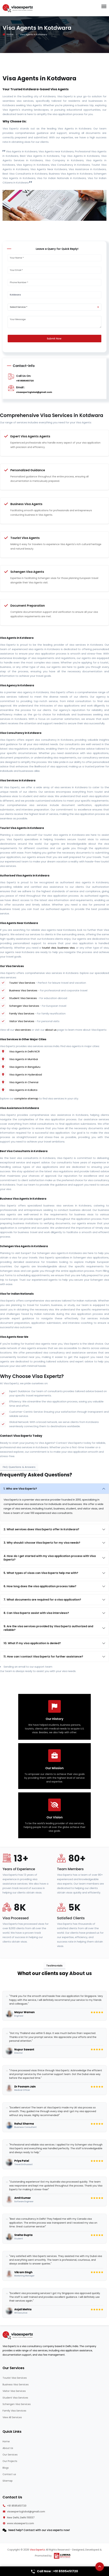 The height and width of the screenshot is (2576, 109). What do you see at coordinates (54, 2571) in the screenshot?
I see `Call Now : +91 8595451720` at bounding box center [54, 2571].